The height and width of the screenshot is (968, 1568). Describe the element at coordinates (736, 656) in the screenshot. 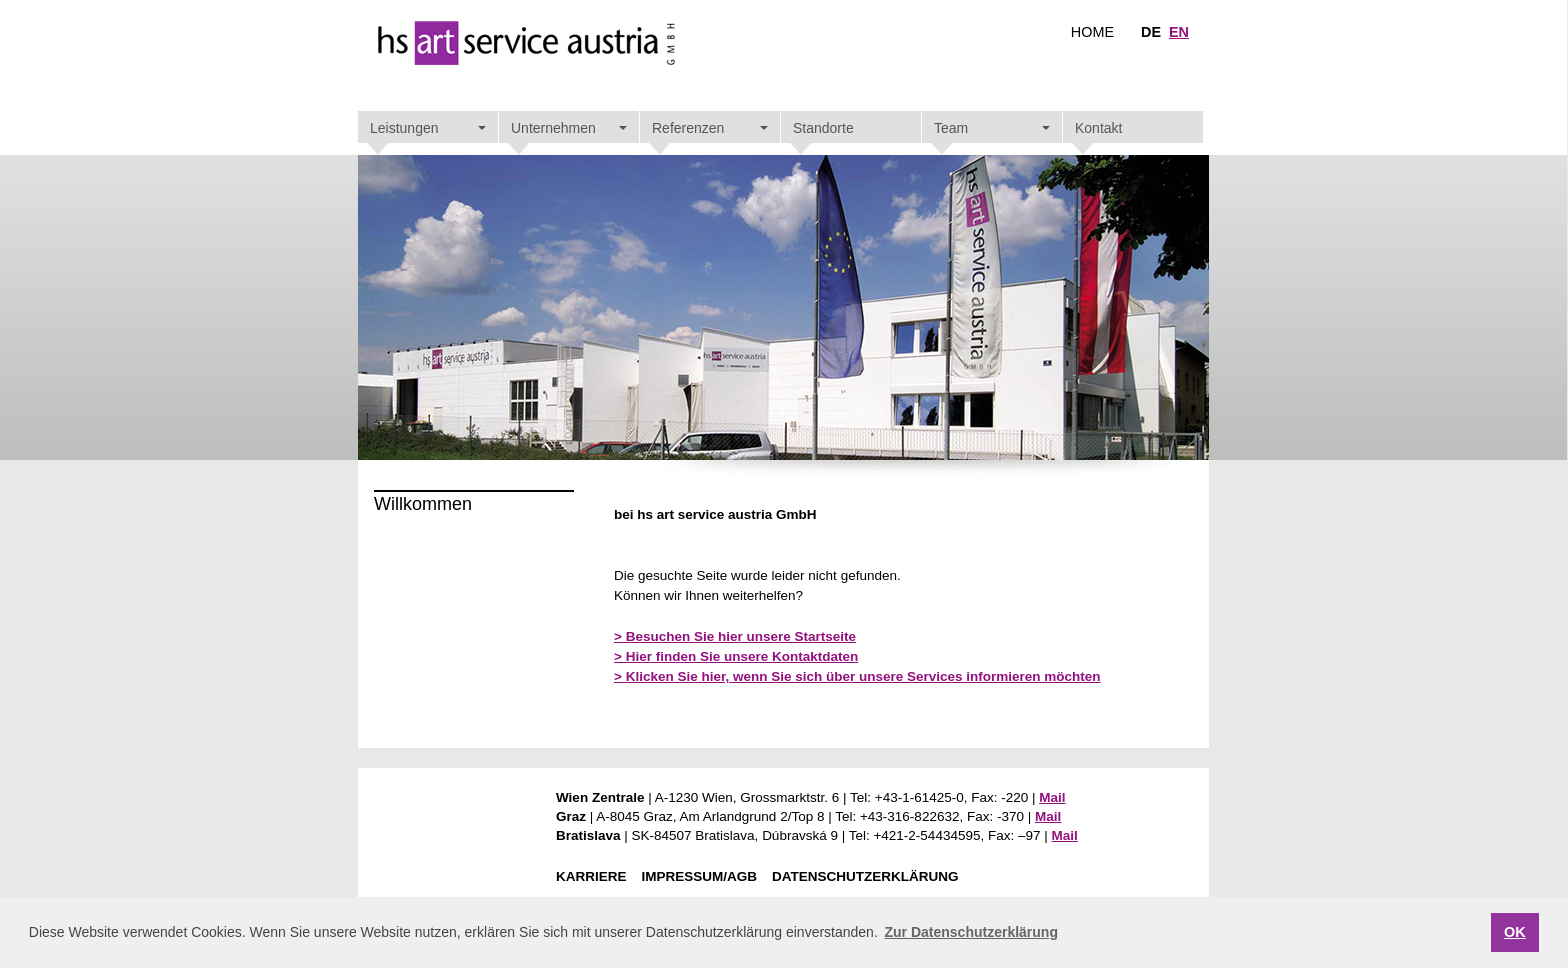

I see `> Hier finden Sie unsere Kontaktdaten` at that location.